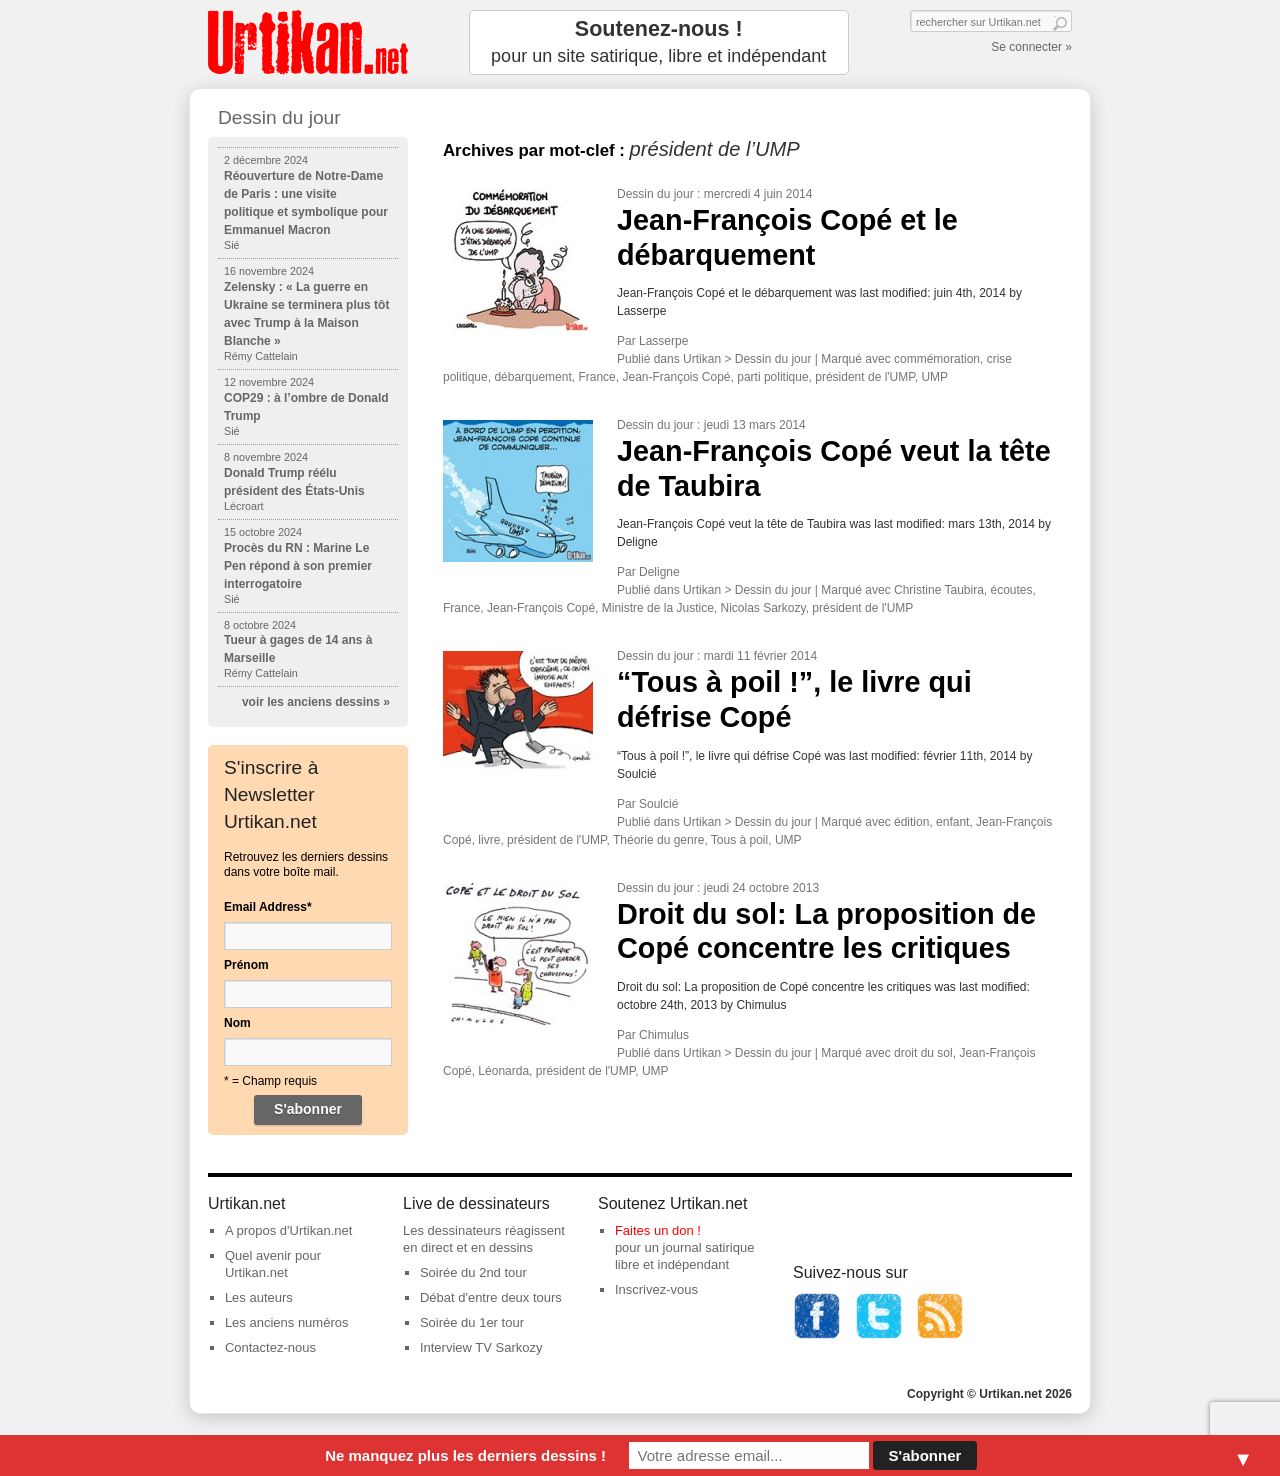  I want to click on Tous à poil, so click(739, 840).